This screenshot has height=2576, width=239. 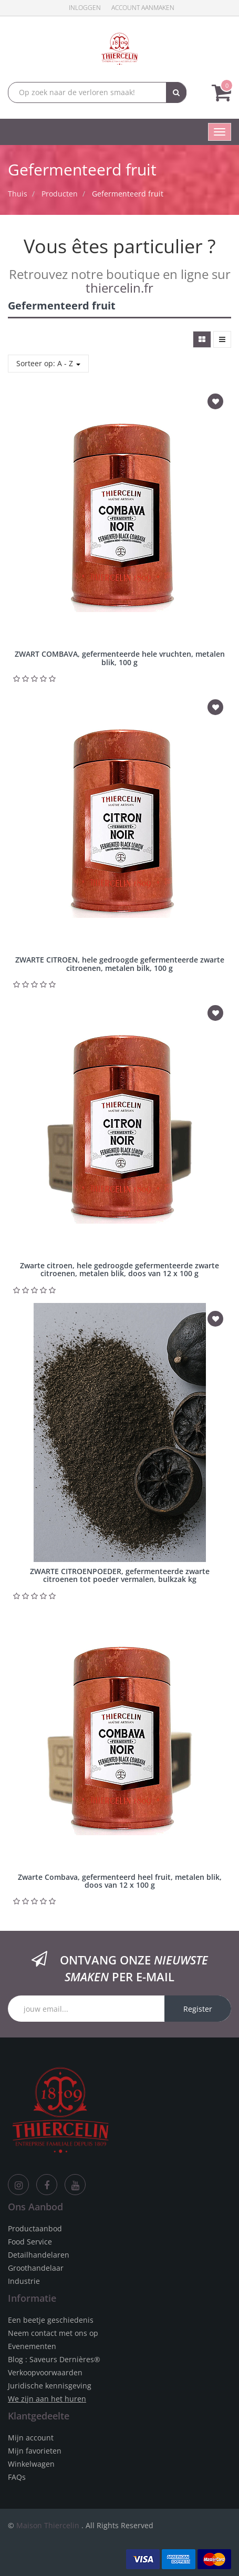 What do you see at coordinates (17, 194) in the screenshot?
I see `Thuis` at bounding box center [17, 194].